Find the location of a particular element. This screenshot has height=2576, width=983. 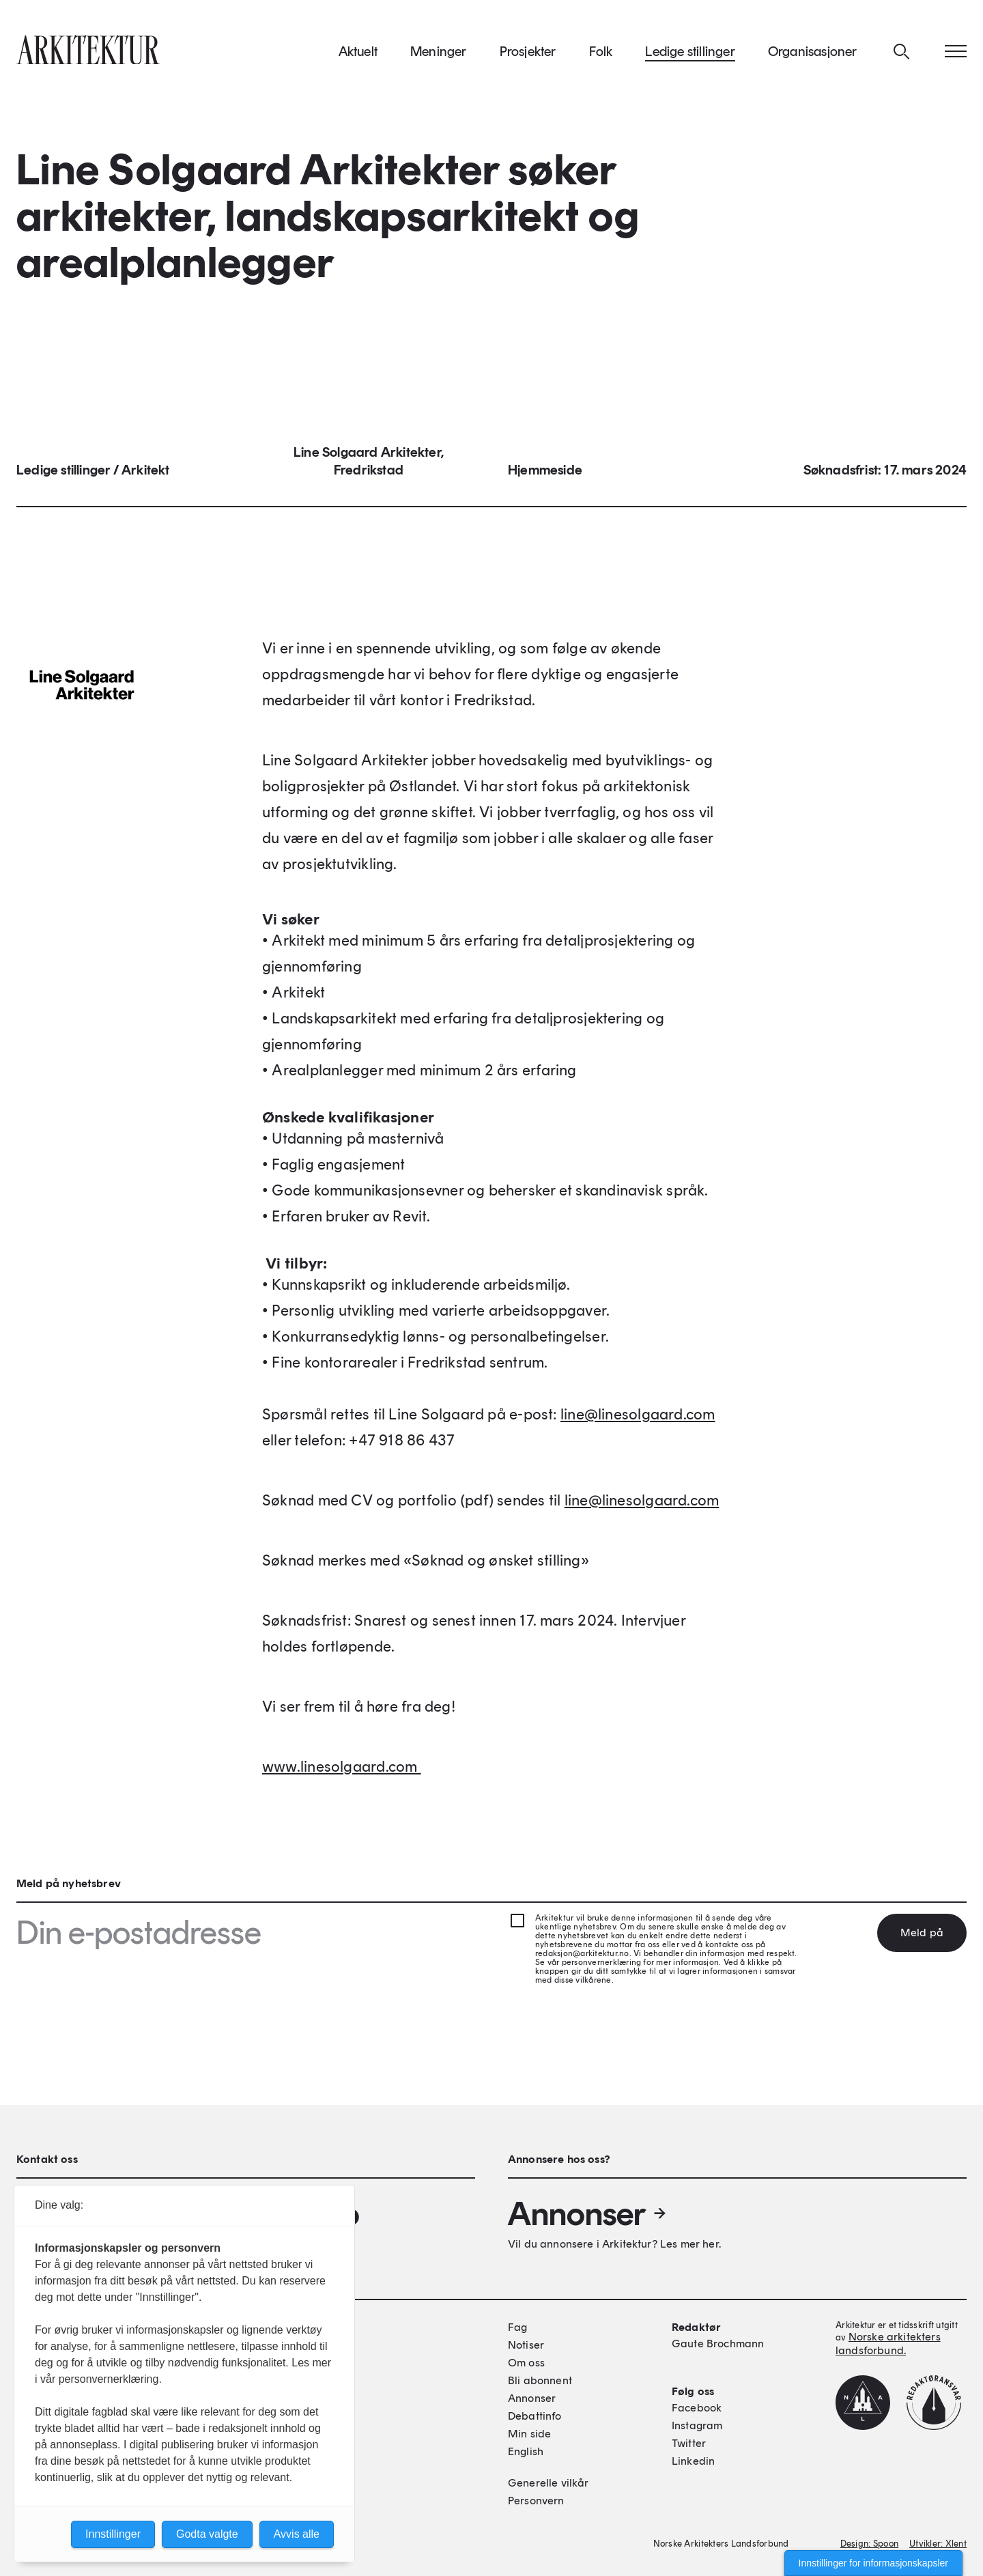

Aktuelt is located at coordinates (358, 54).